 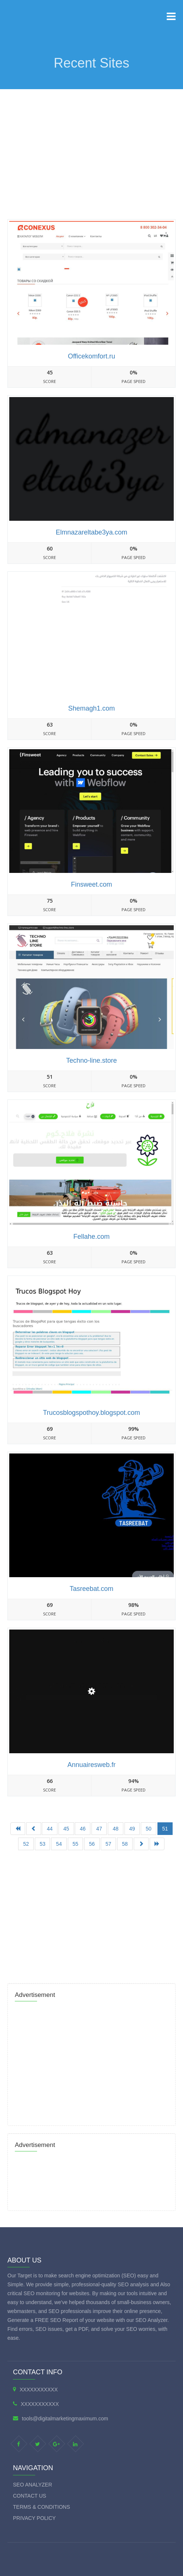 I want to click on 49, so click(x=132, y=1829).